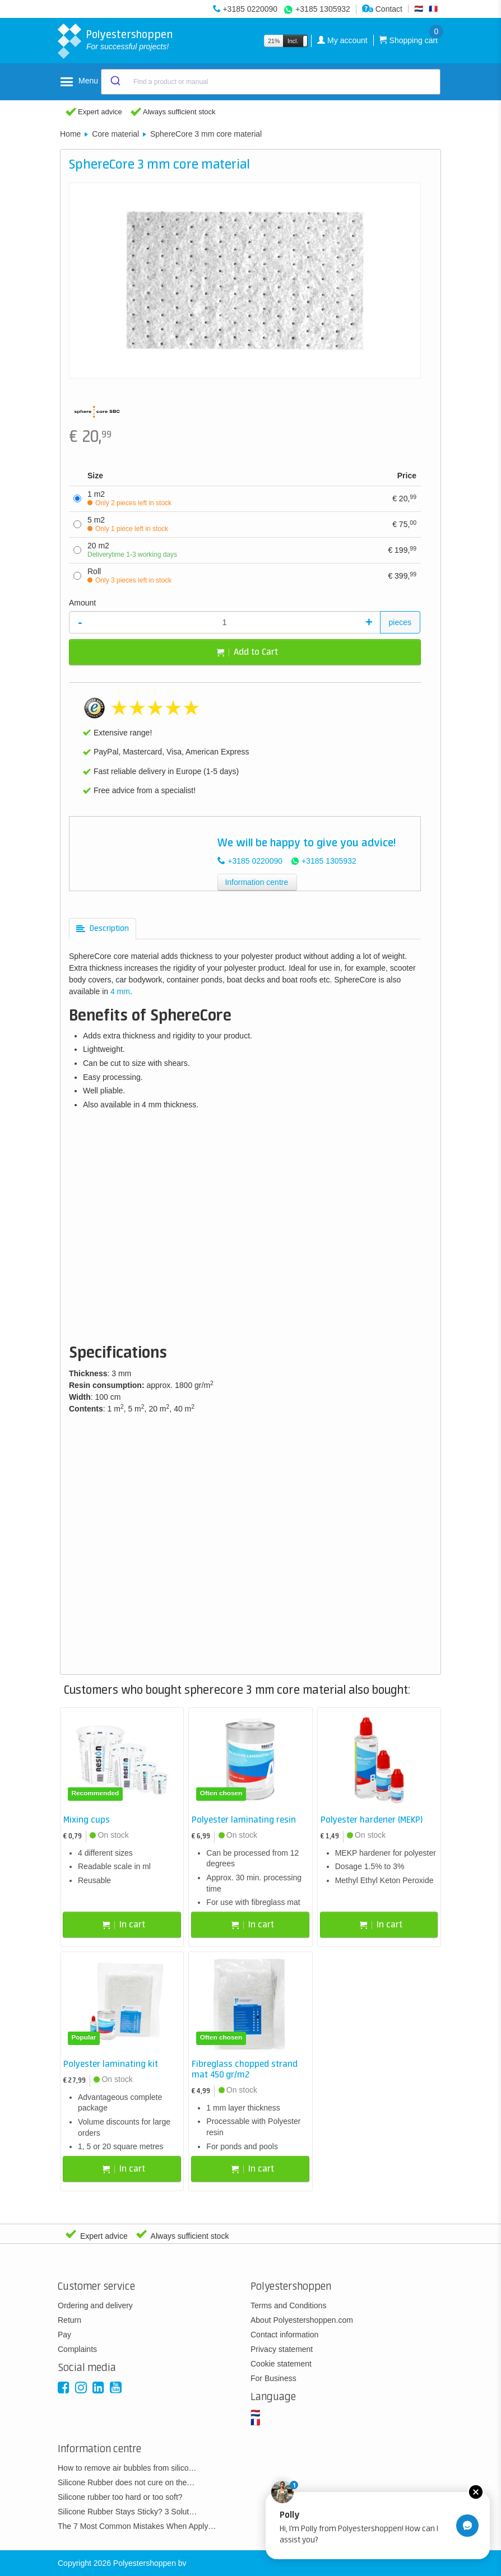 The width and height of the screenshot is (501, 2576). Describe the element at coordinates (127, 524) in the screenshot. I see `5 m2` at that location.